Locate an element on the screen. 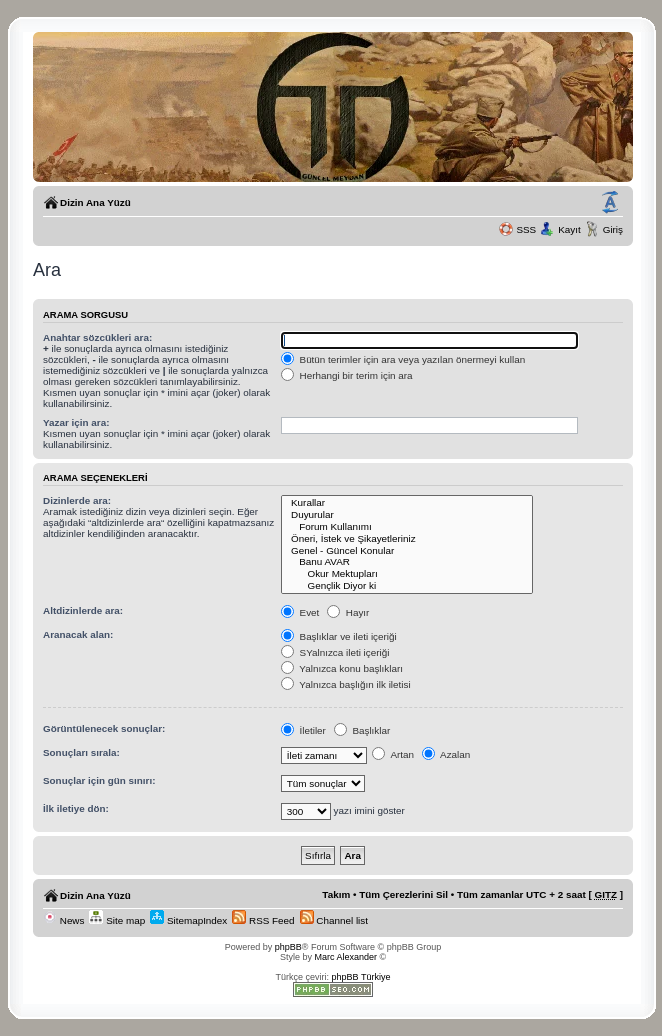 This screenshot has width=662, height=1036. Azalan is located at coordinates (446, 754).